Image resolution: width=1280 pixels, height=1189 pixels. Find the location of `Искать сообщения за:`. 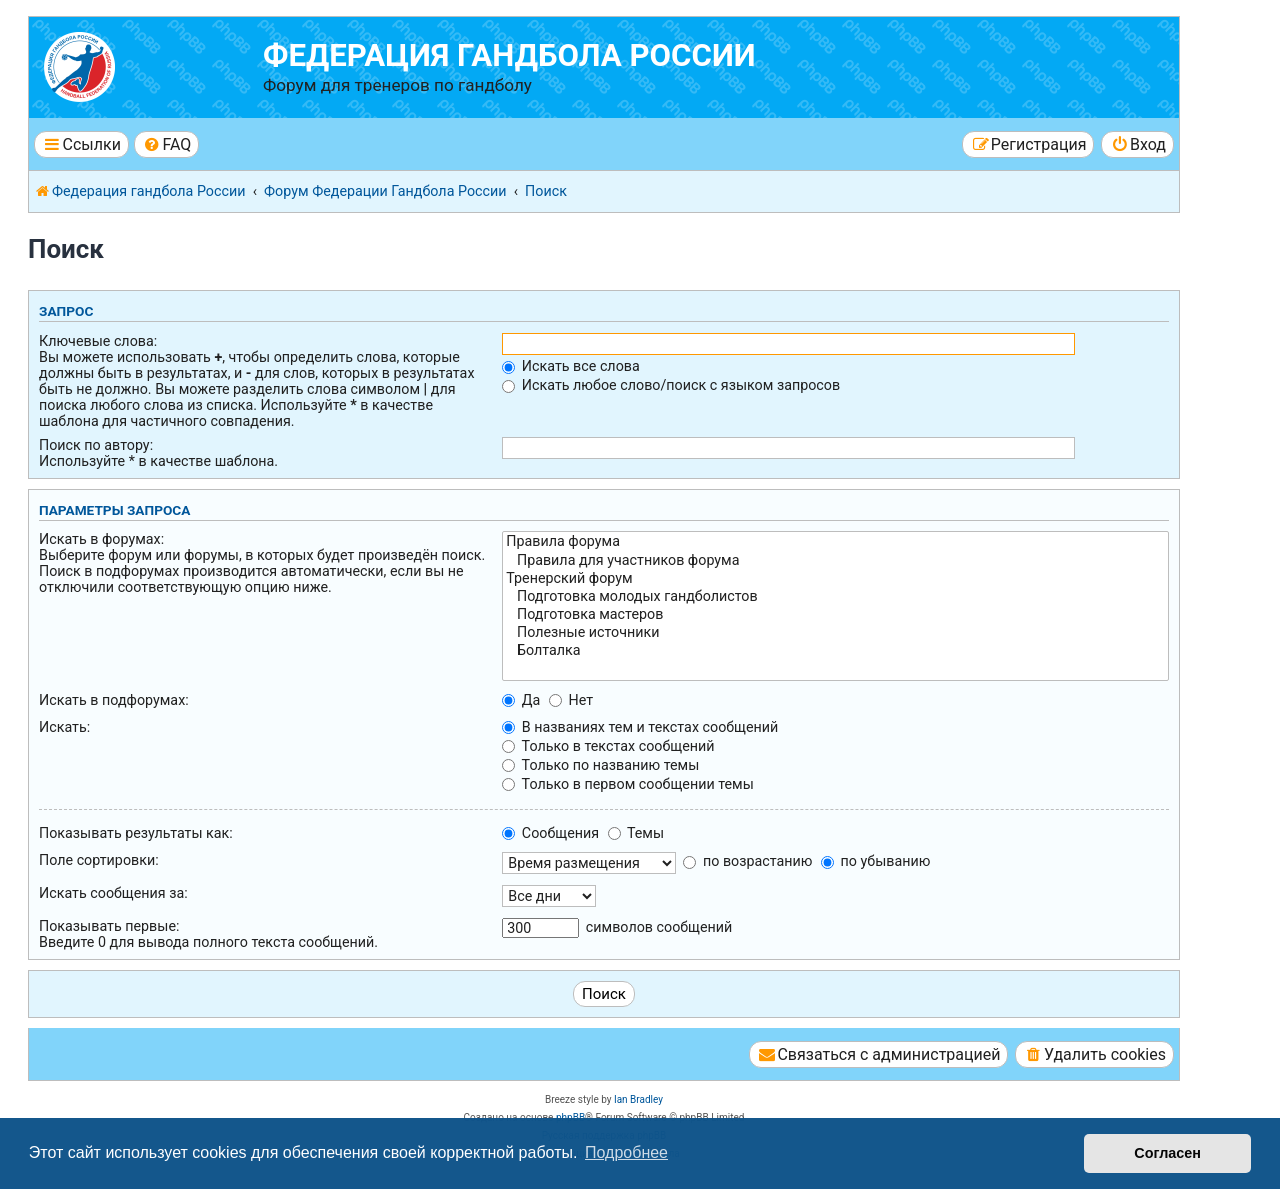

Искать сообщения за: is located at coordinates (113, 893).